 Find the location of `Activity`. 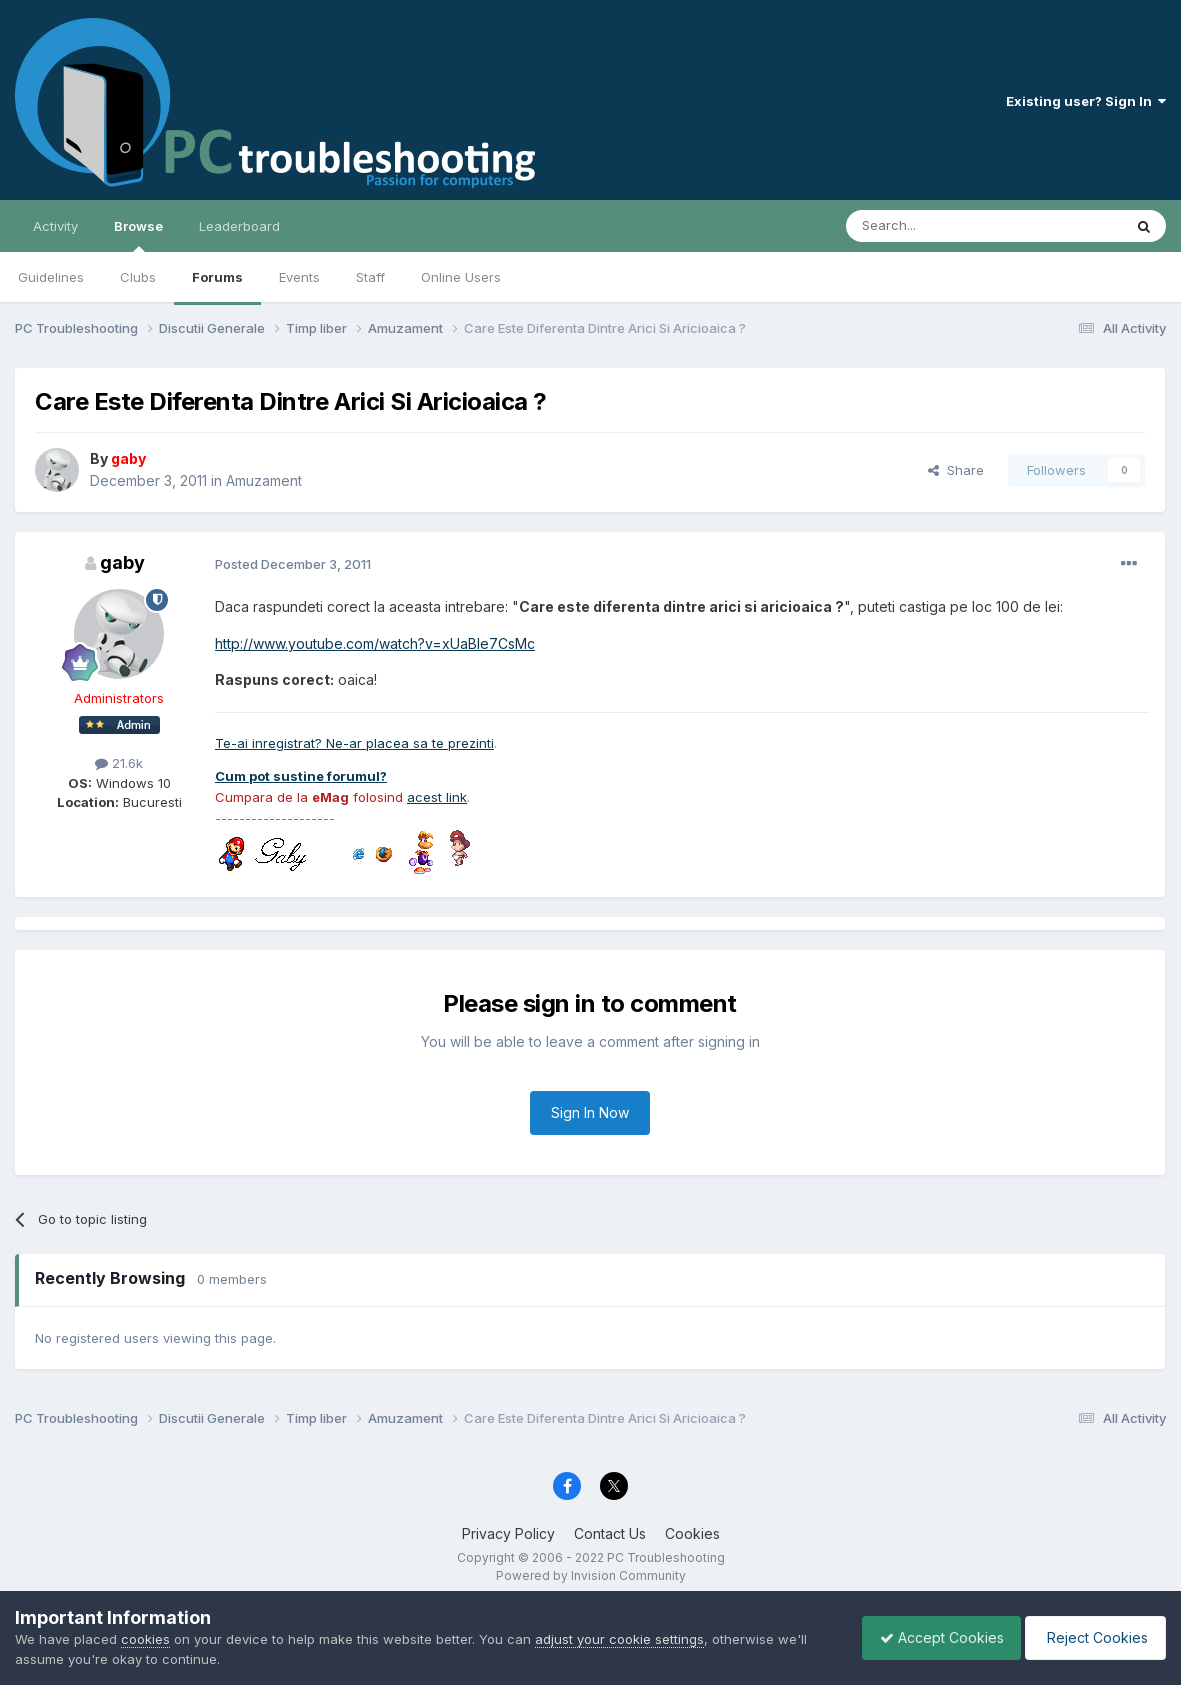

Activity is located at coordinates (55, 226).